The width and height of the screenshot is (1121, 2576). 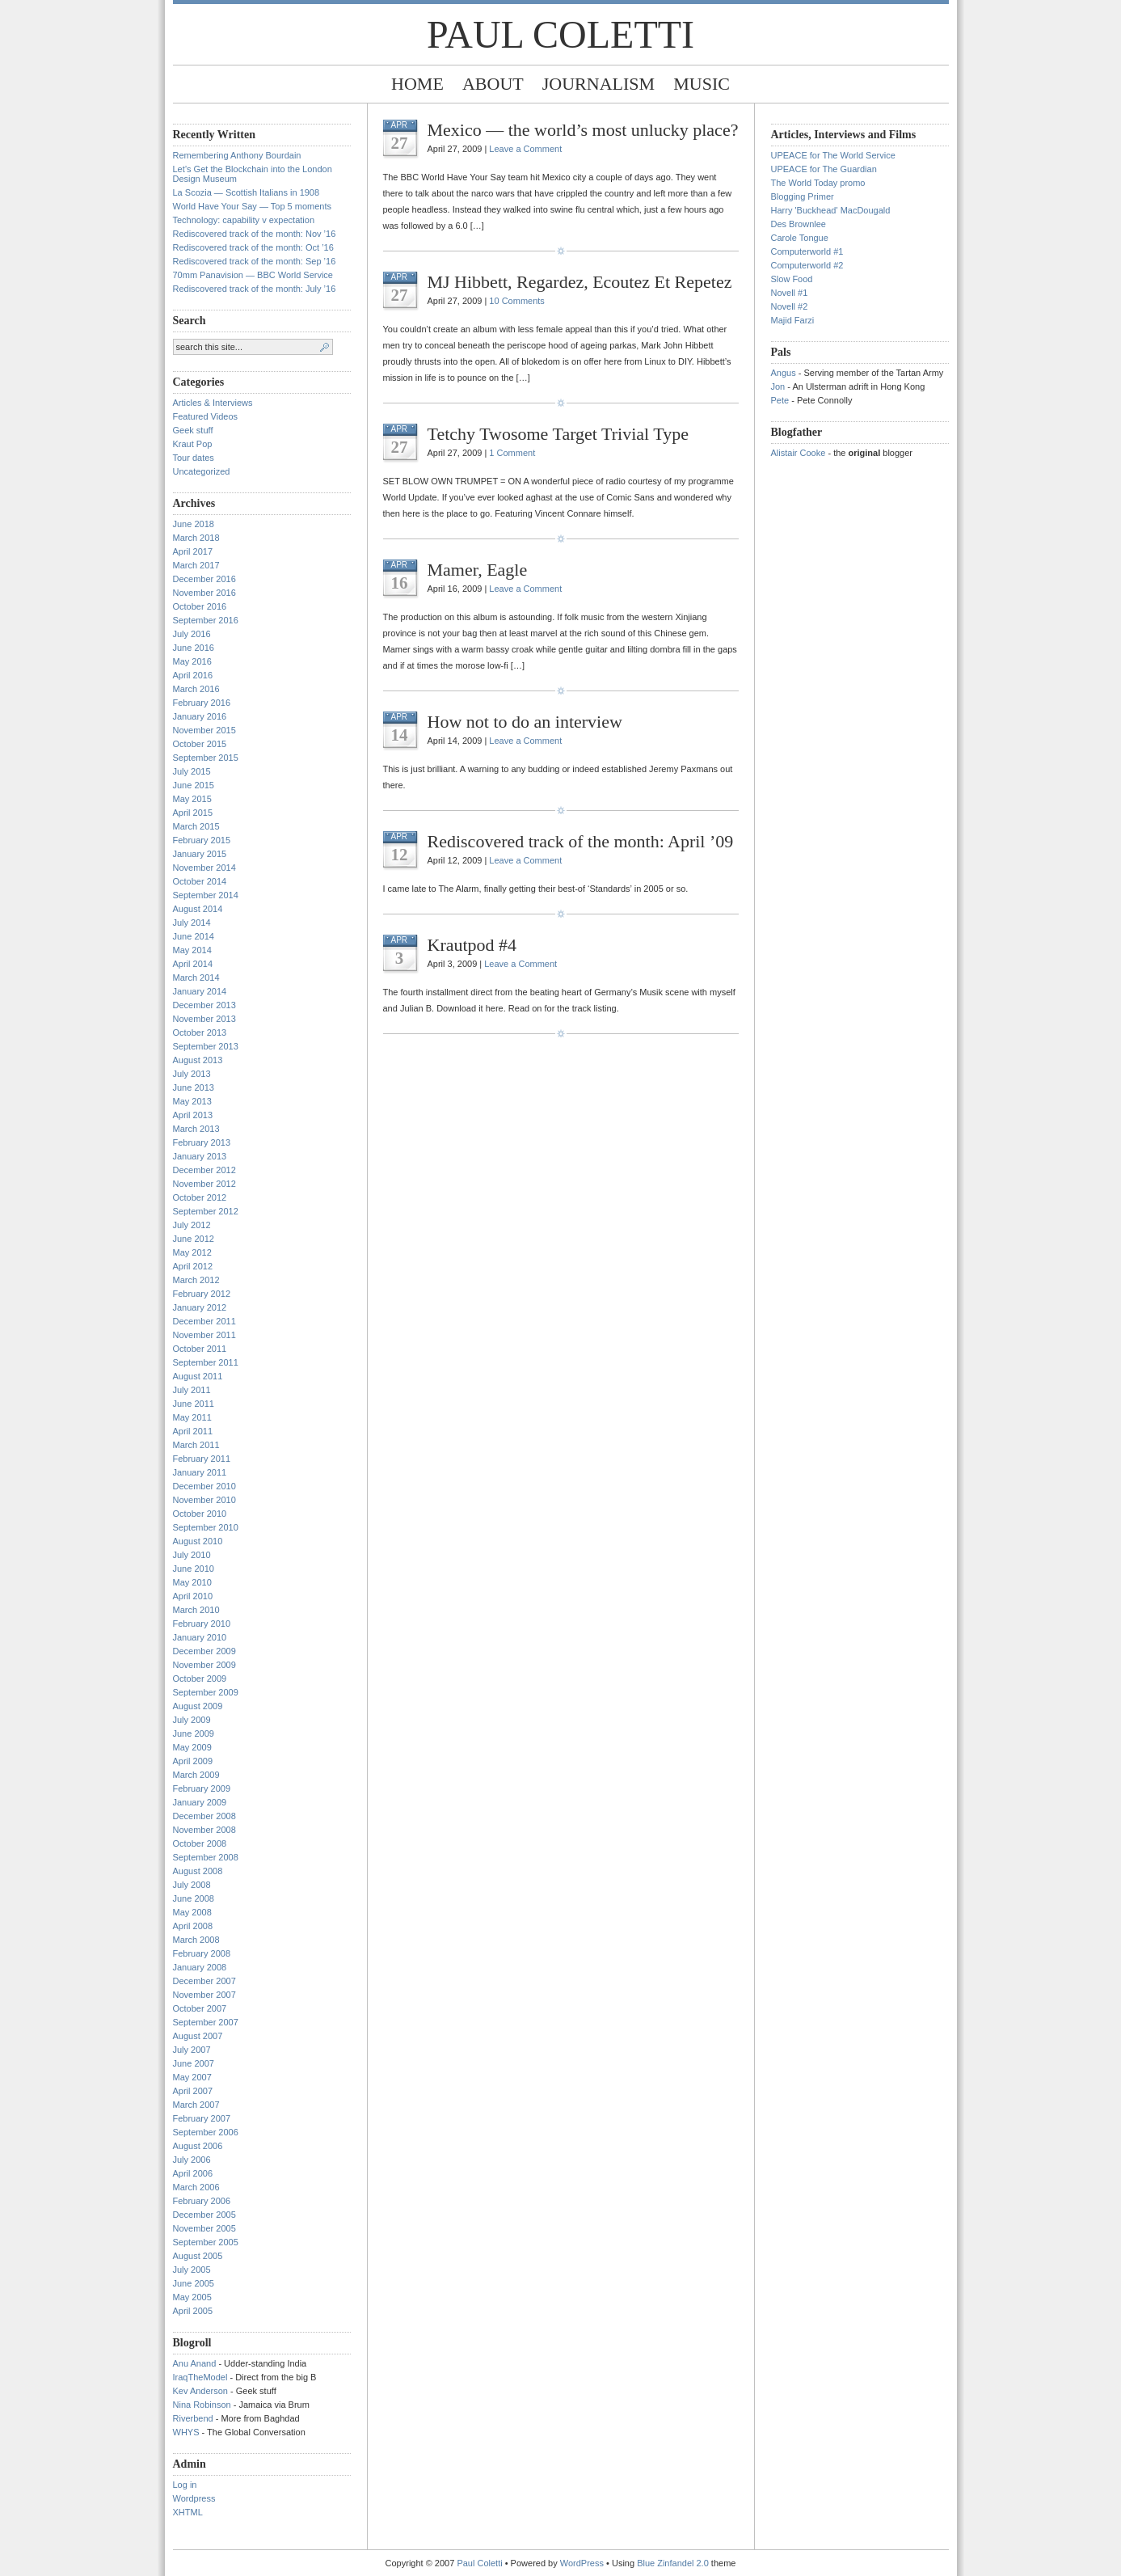 I want to click on June 2011, so click(x=193, y=1403).